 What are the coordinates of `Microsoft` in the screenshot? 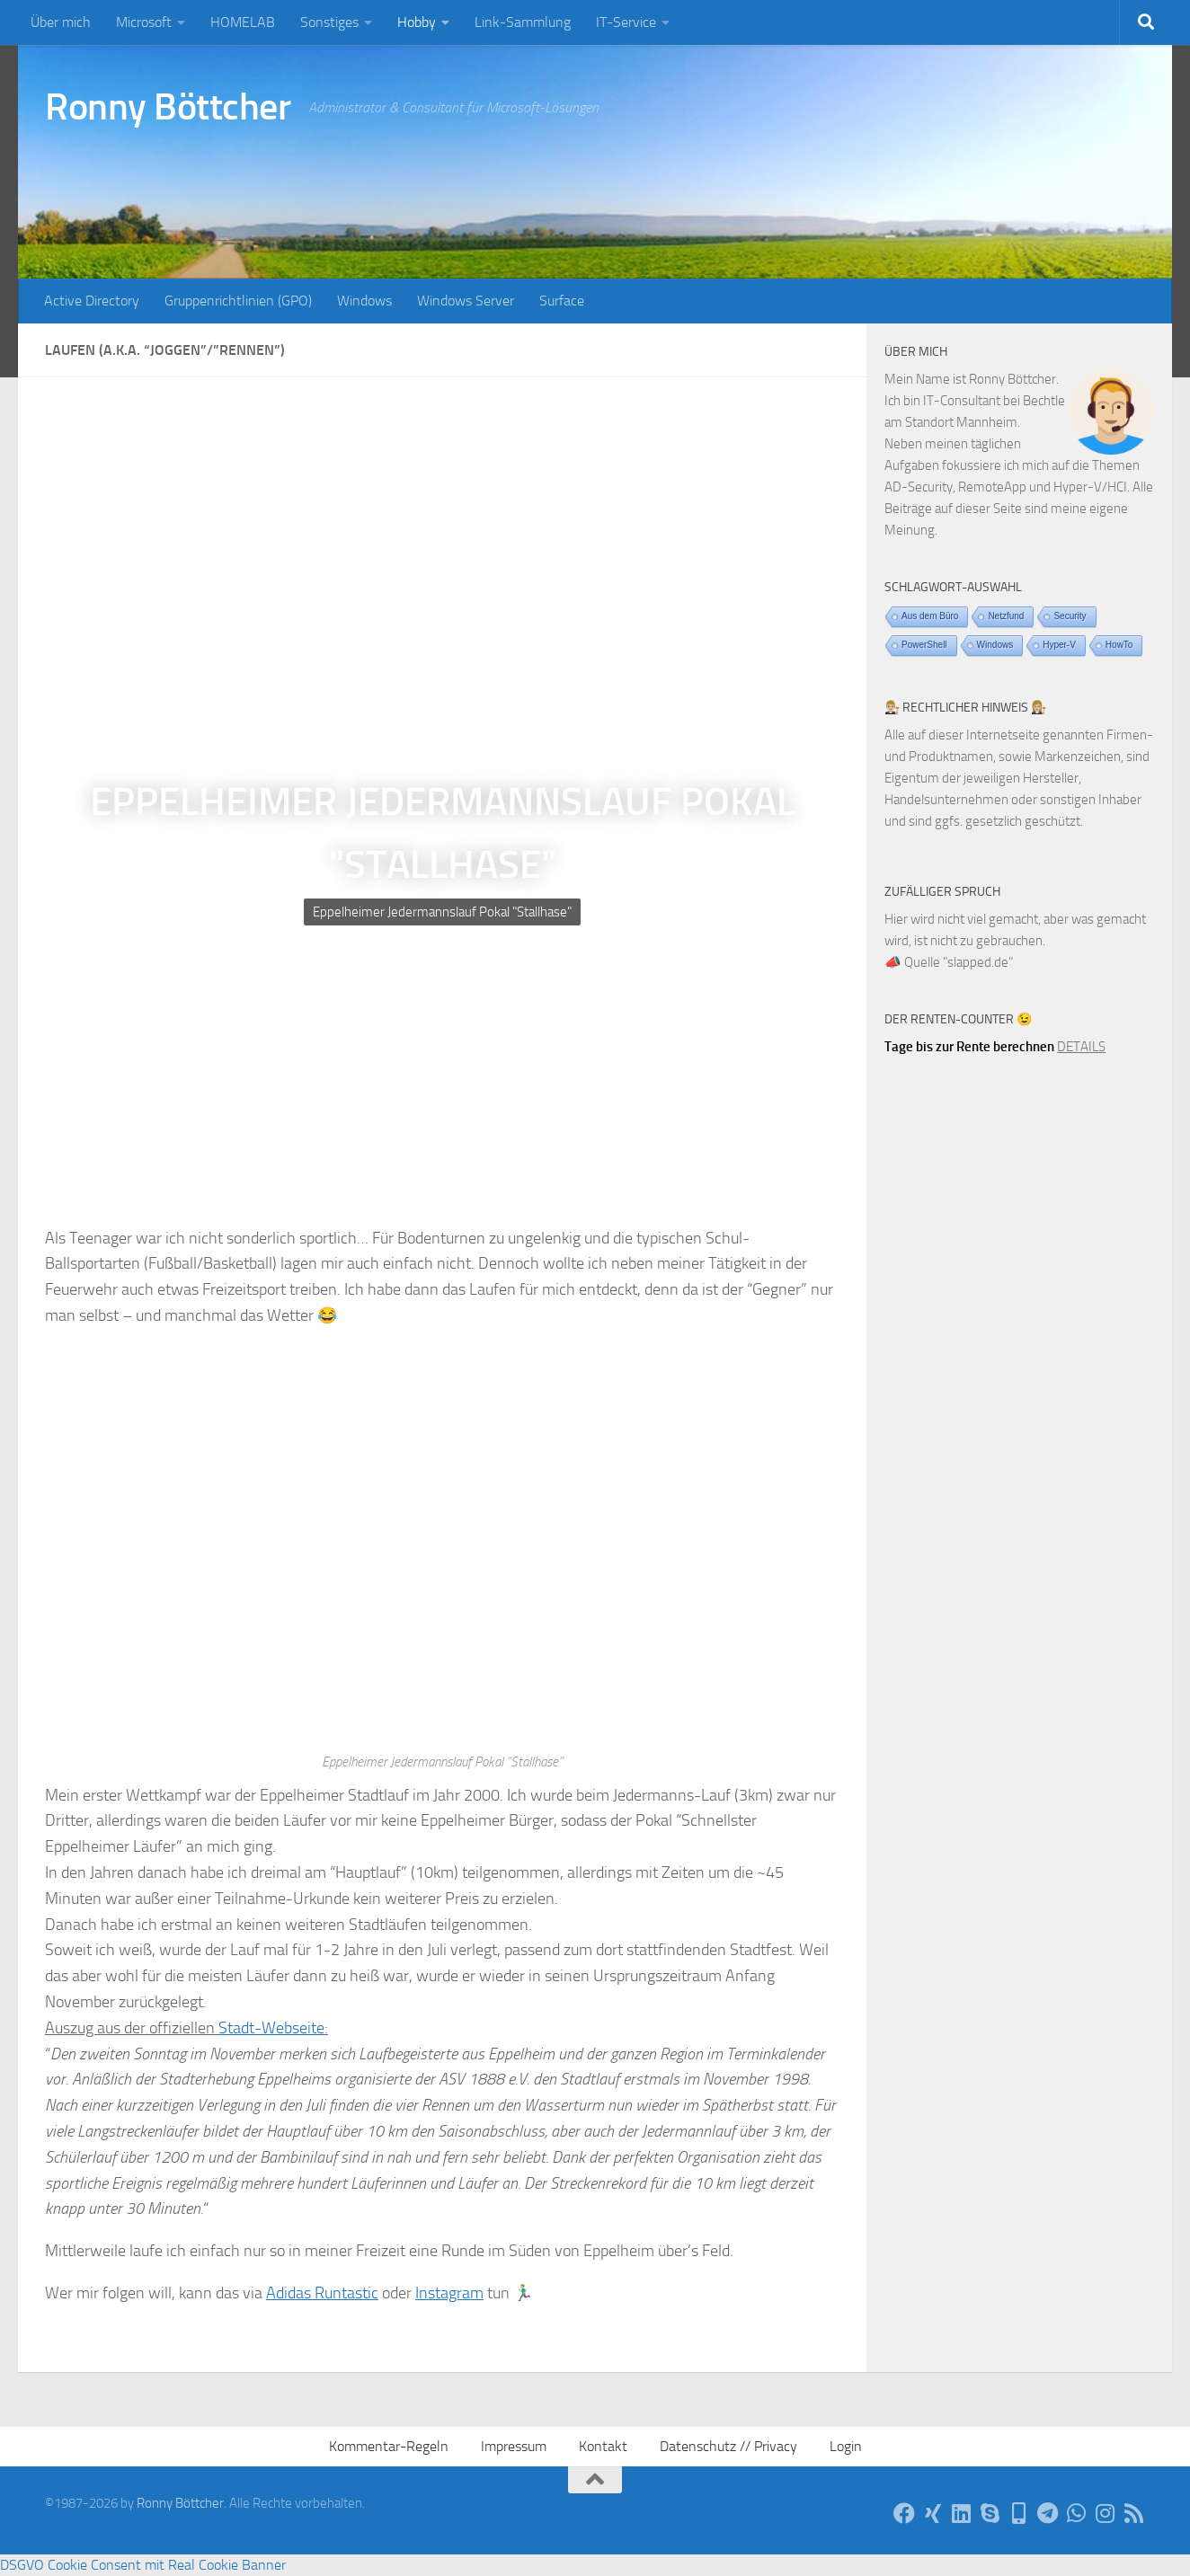 It's located at (144, 22).